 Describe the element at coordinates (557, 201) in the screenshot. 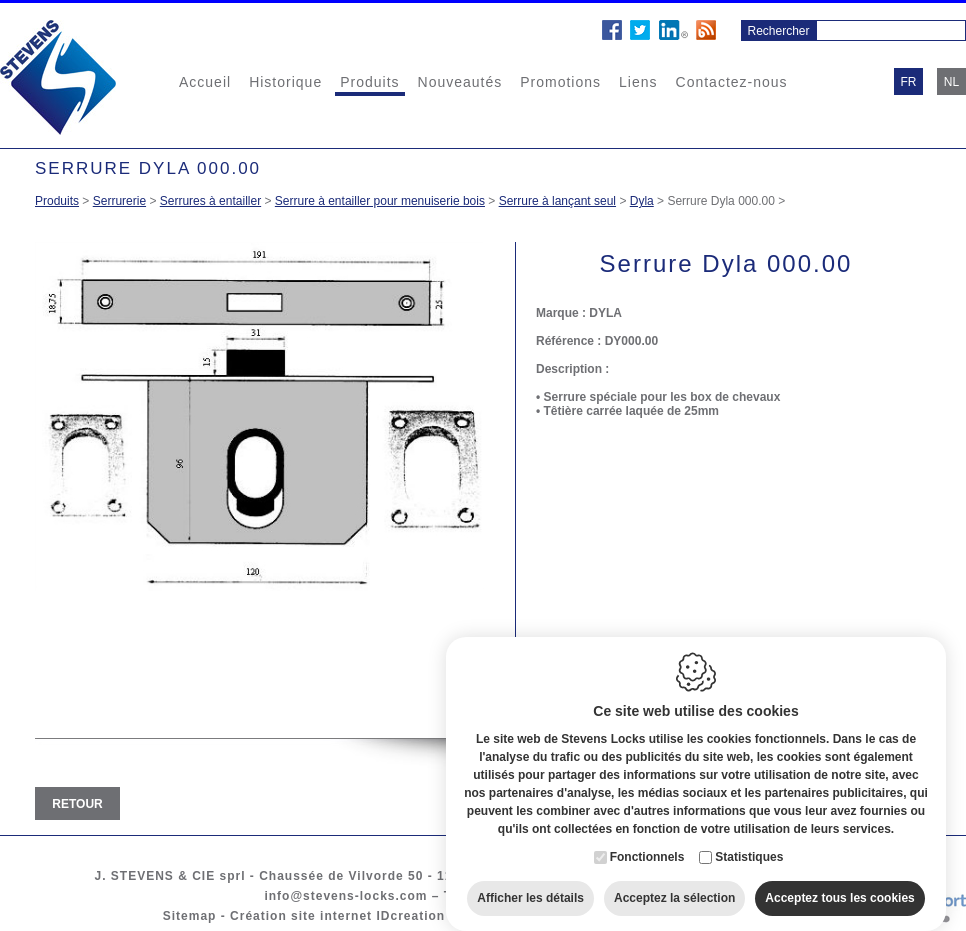

I see `Serrure à lançant seul` at that location.